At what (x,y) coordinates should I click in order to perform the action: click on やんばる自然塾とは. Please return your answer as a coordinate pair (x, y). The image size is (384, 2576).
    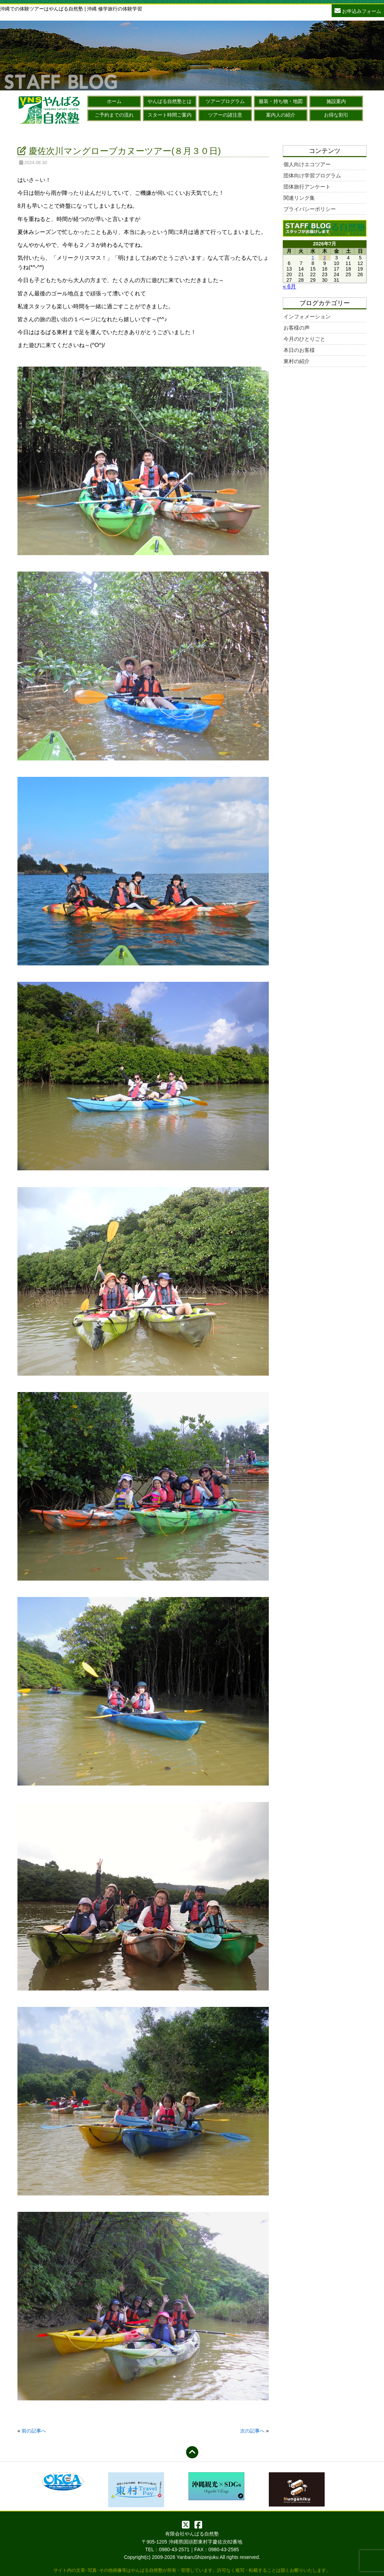
    Looking at the image, I should click on (170, 101).